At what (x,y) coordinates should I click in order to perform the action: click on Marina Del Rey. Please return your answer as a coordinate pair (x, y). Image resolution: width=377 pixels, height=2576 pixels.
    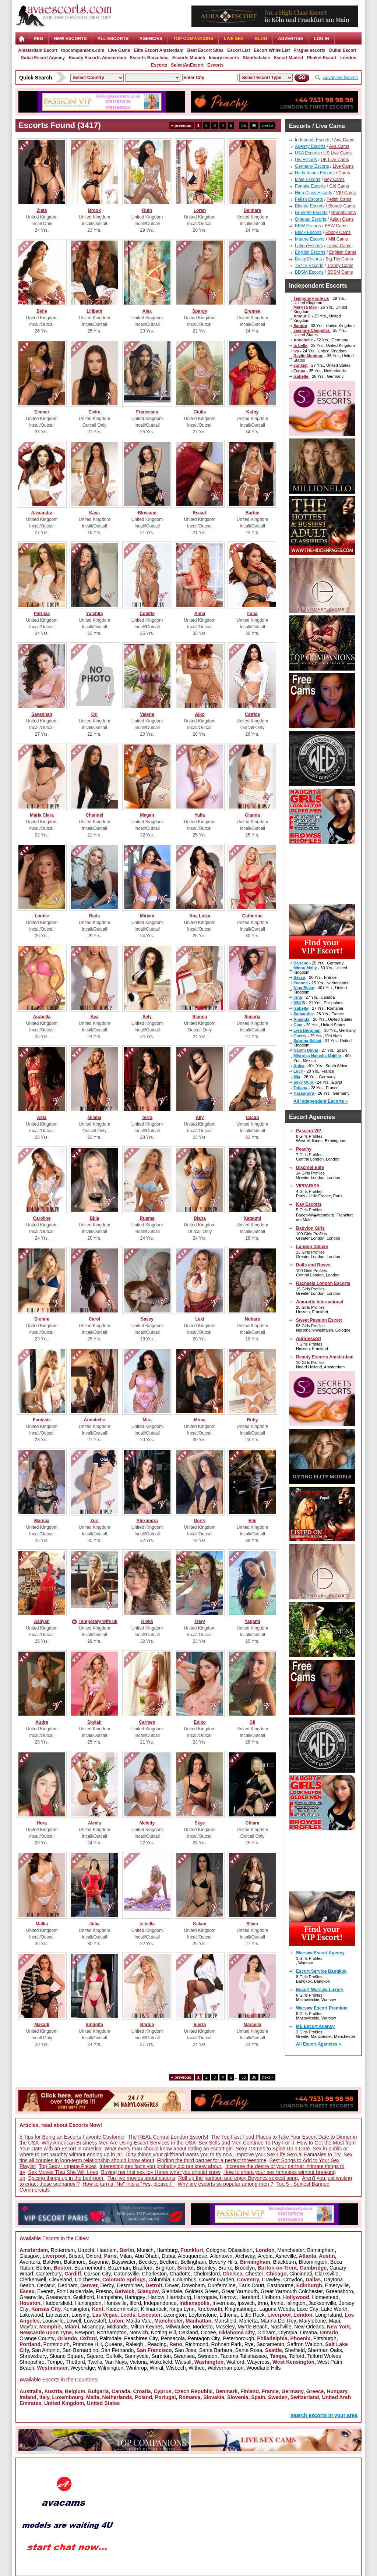
    Looking at the image, I should click on (278, 2321).